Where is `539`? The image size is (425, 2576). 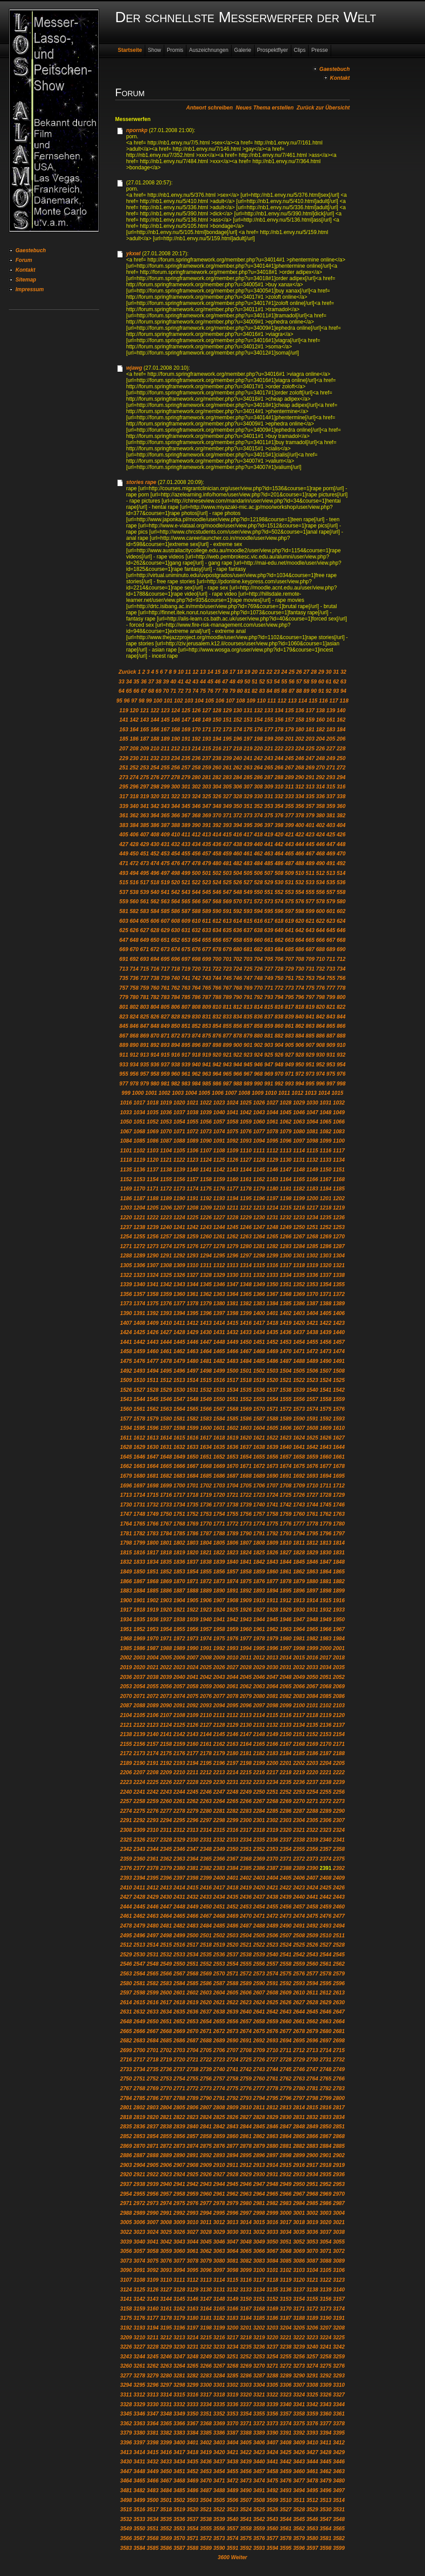 539 is located at coordinates (144, 892).